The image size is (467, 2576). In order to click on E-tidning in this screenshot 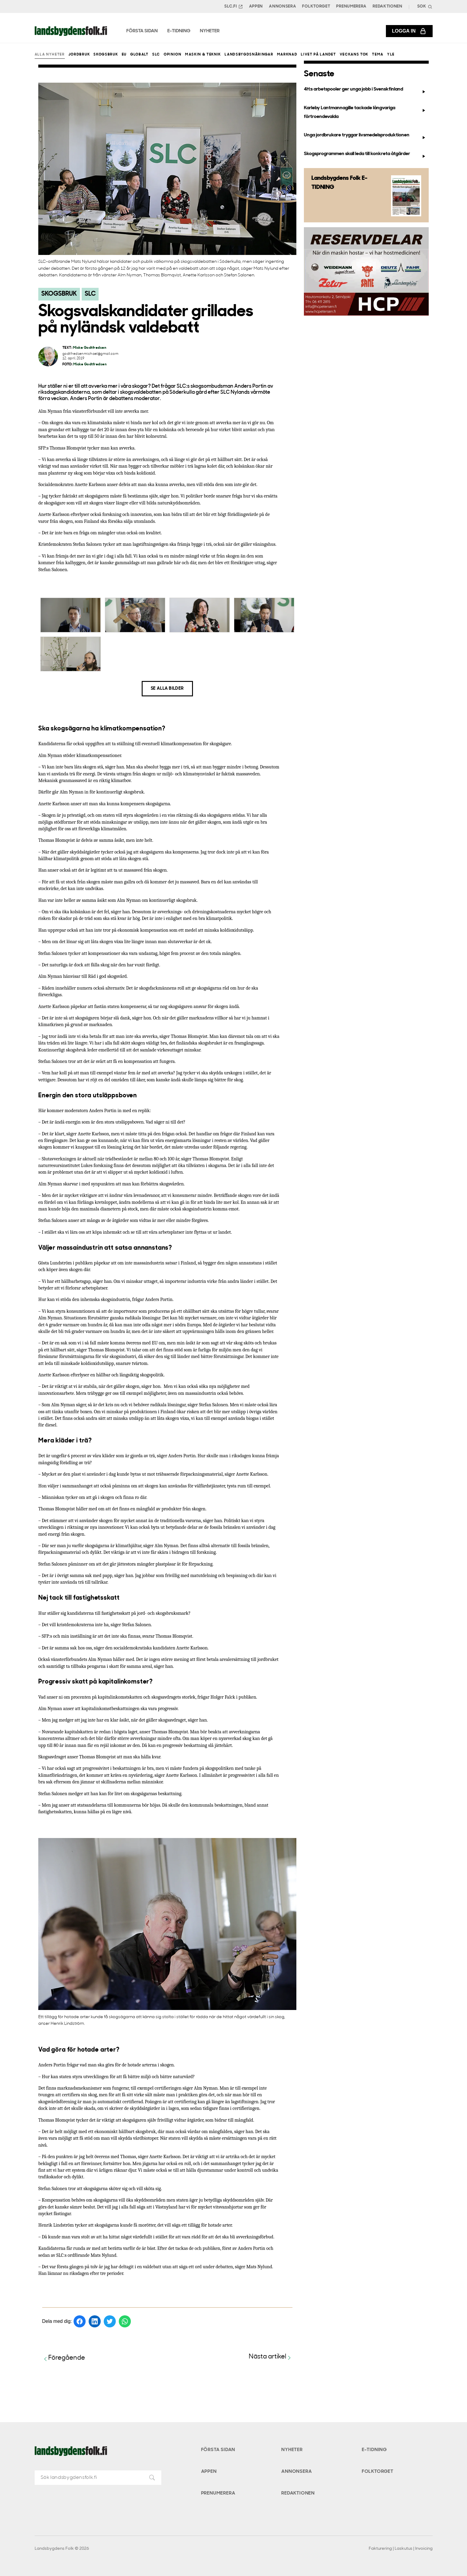, I will do `click(374, 2449)`.